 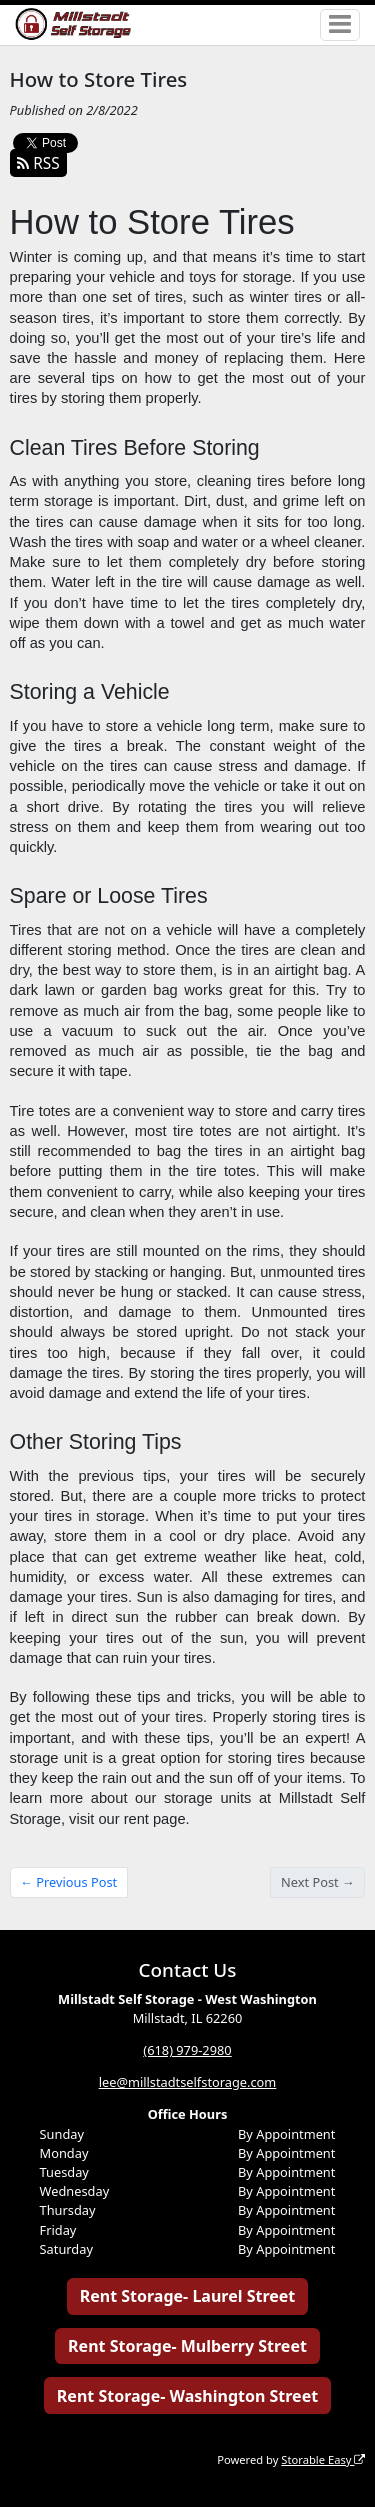 I want to click on Storable Easy, so click(x=323, y=2459).